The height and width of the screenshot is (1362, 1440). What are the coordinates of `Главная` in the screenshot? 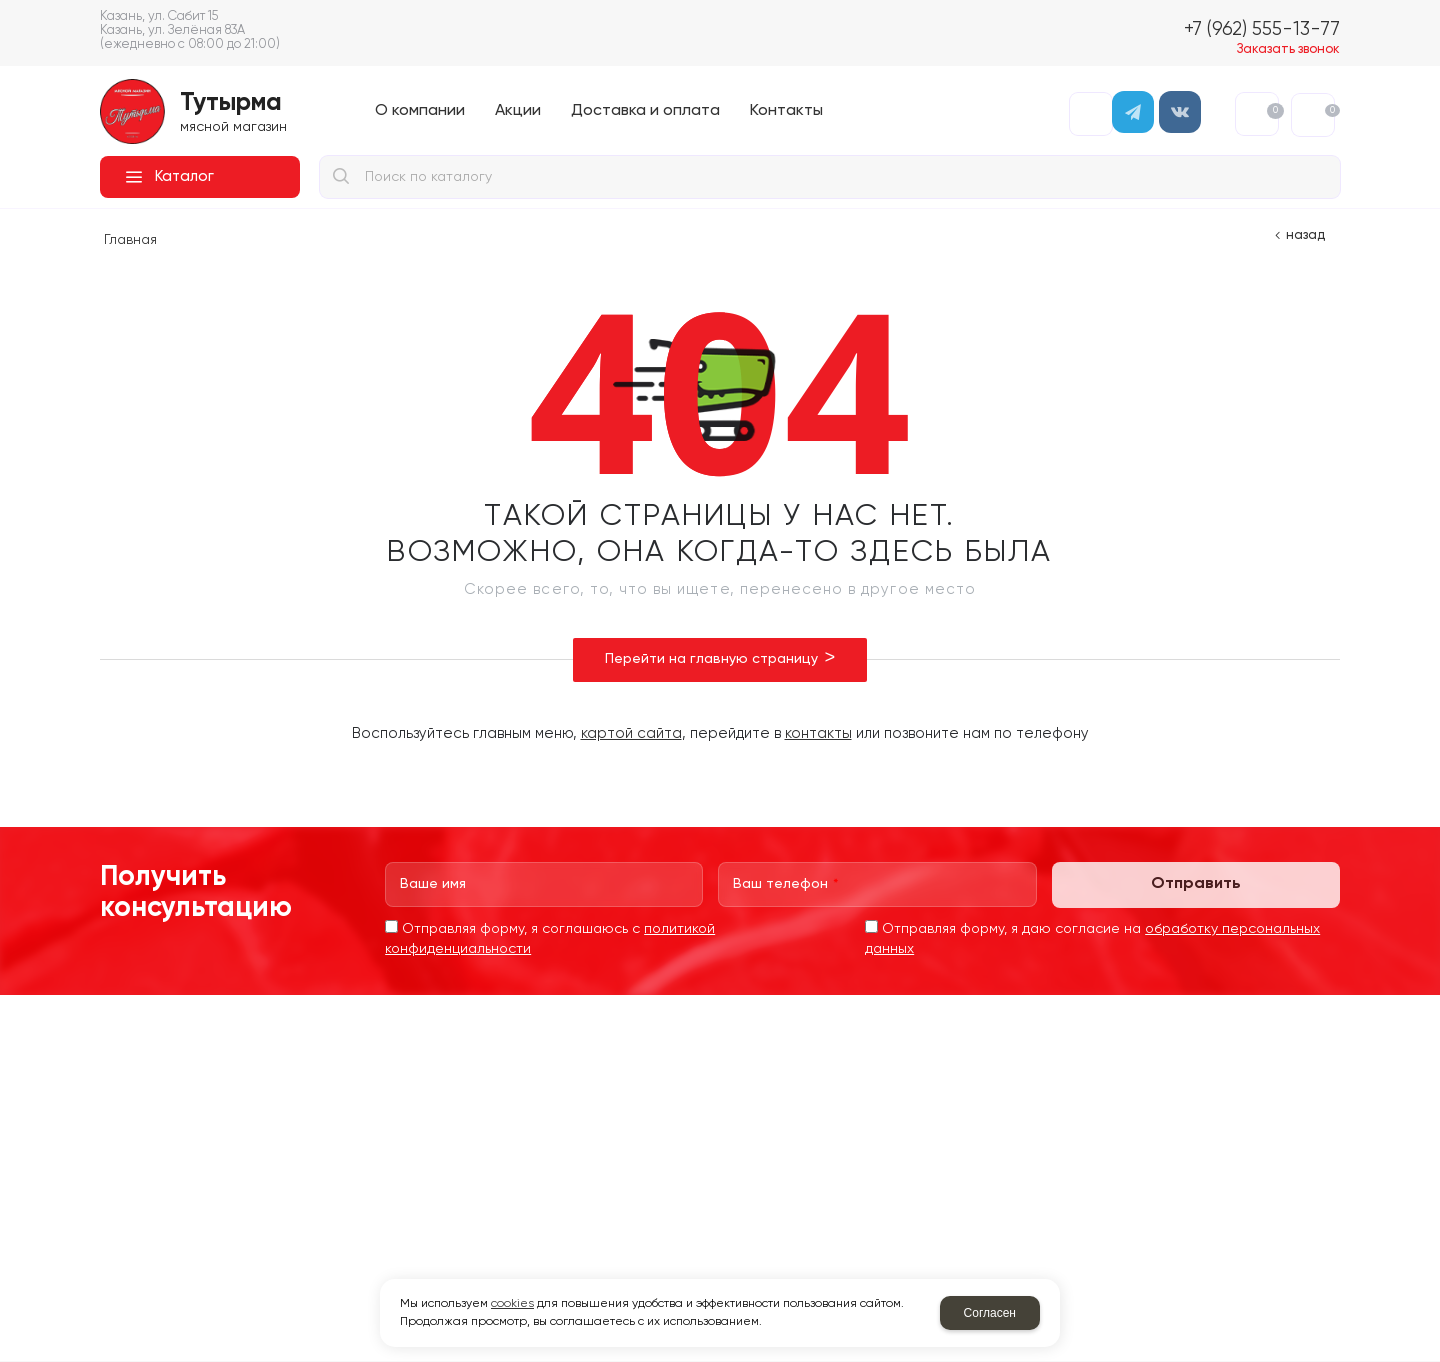 It's located at (130, 240).